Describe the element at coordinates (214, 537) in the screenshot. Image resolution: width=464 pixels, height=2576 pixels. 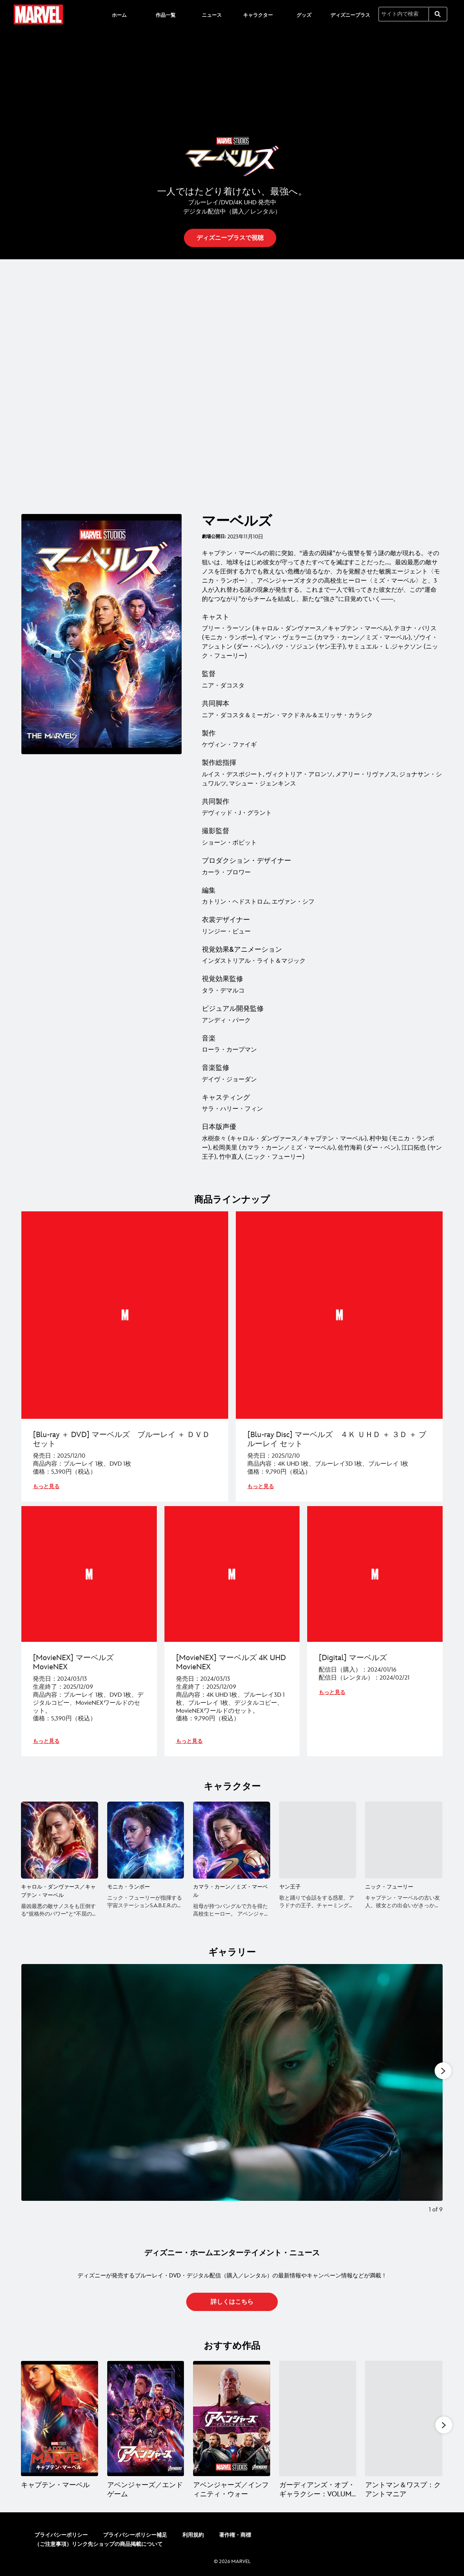
I see `劇場公開日:` at that location.